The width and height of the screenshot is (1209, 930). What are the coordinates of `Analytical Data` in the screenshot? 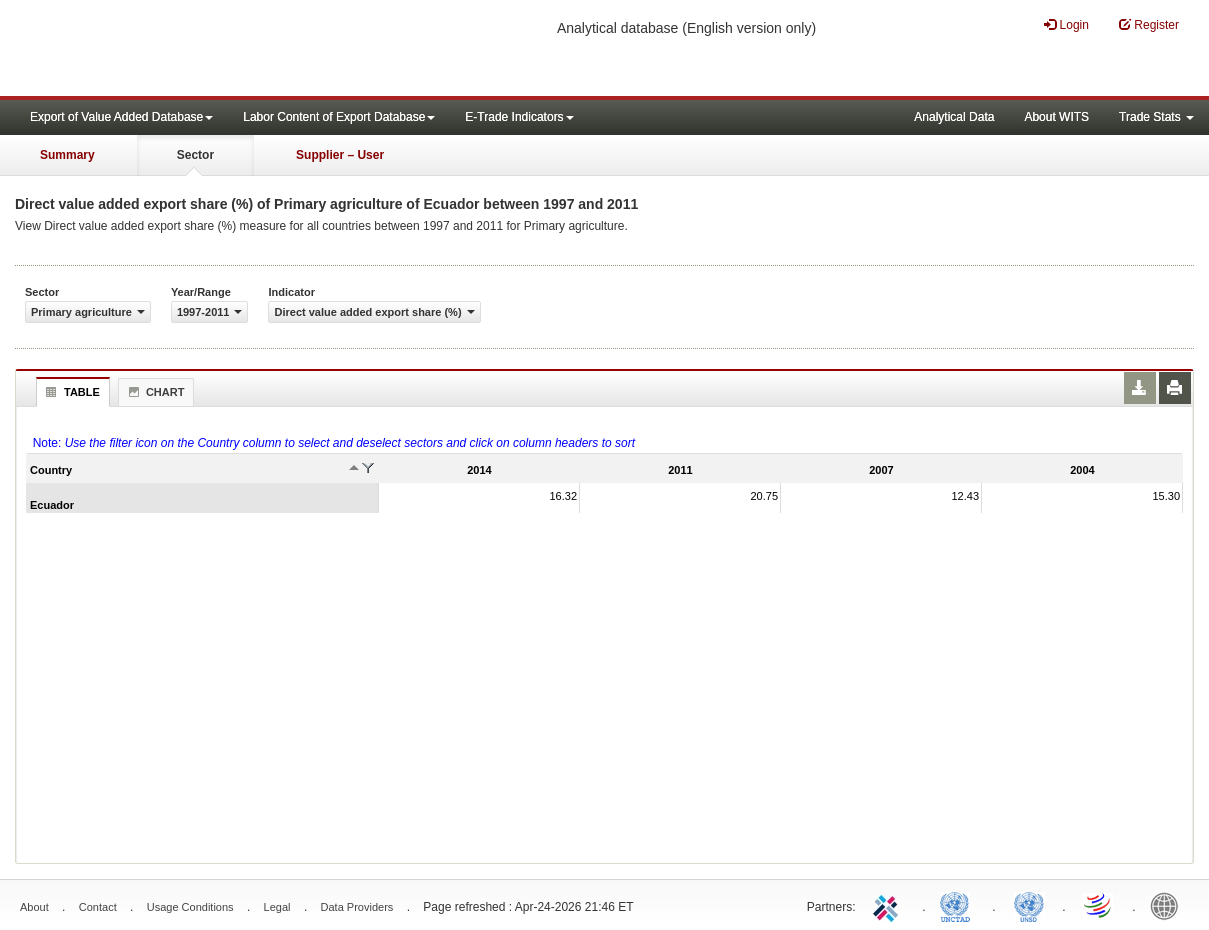 It's located at (954, 117).